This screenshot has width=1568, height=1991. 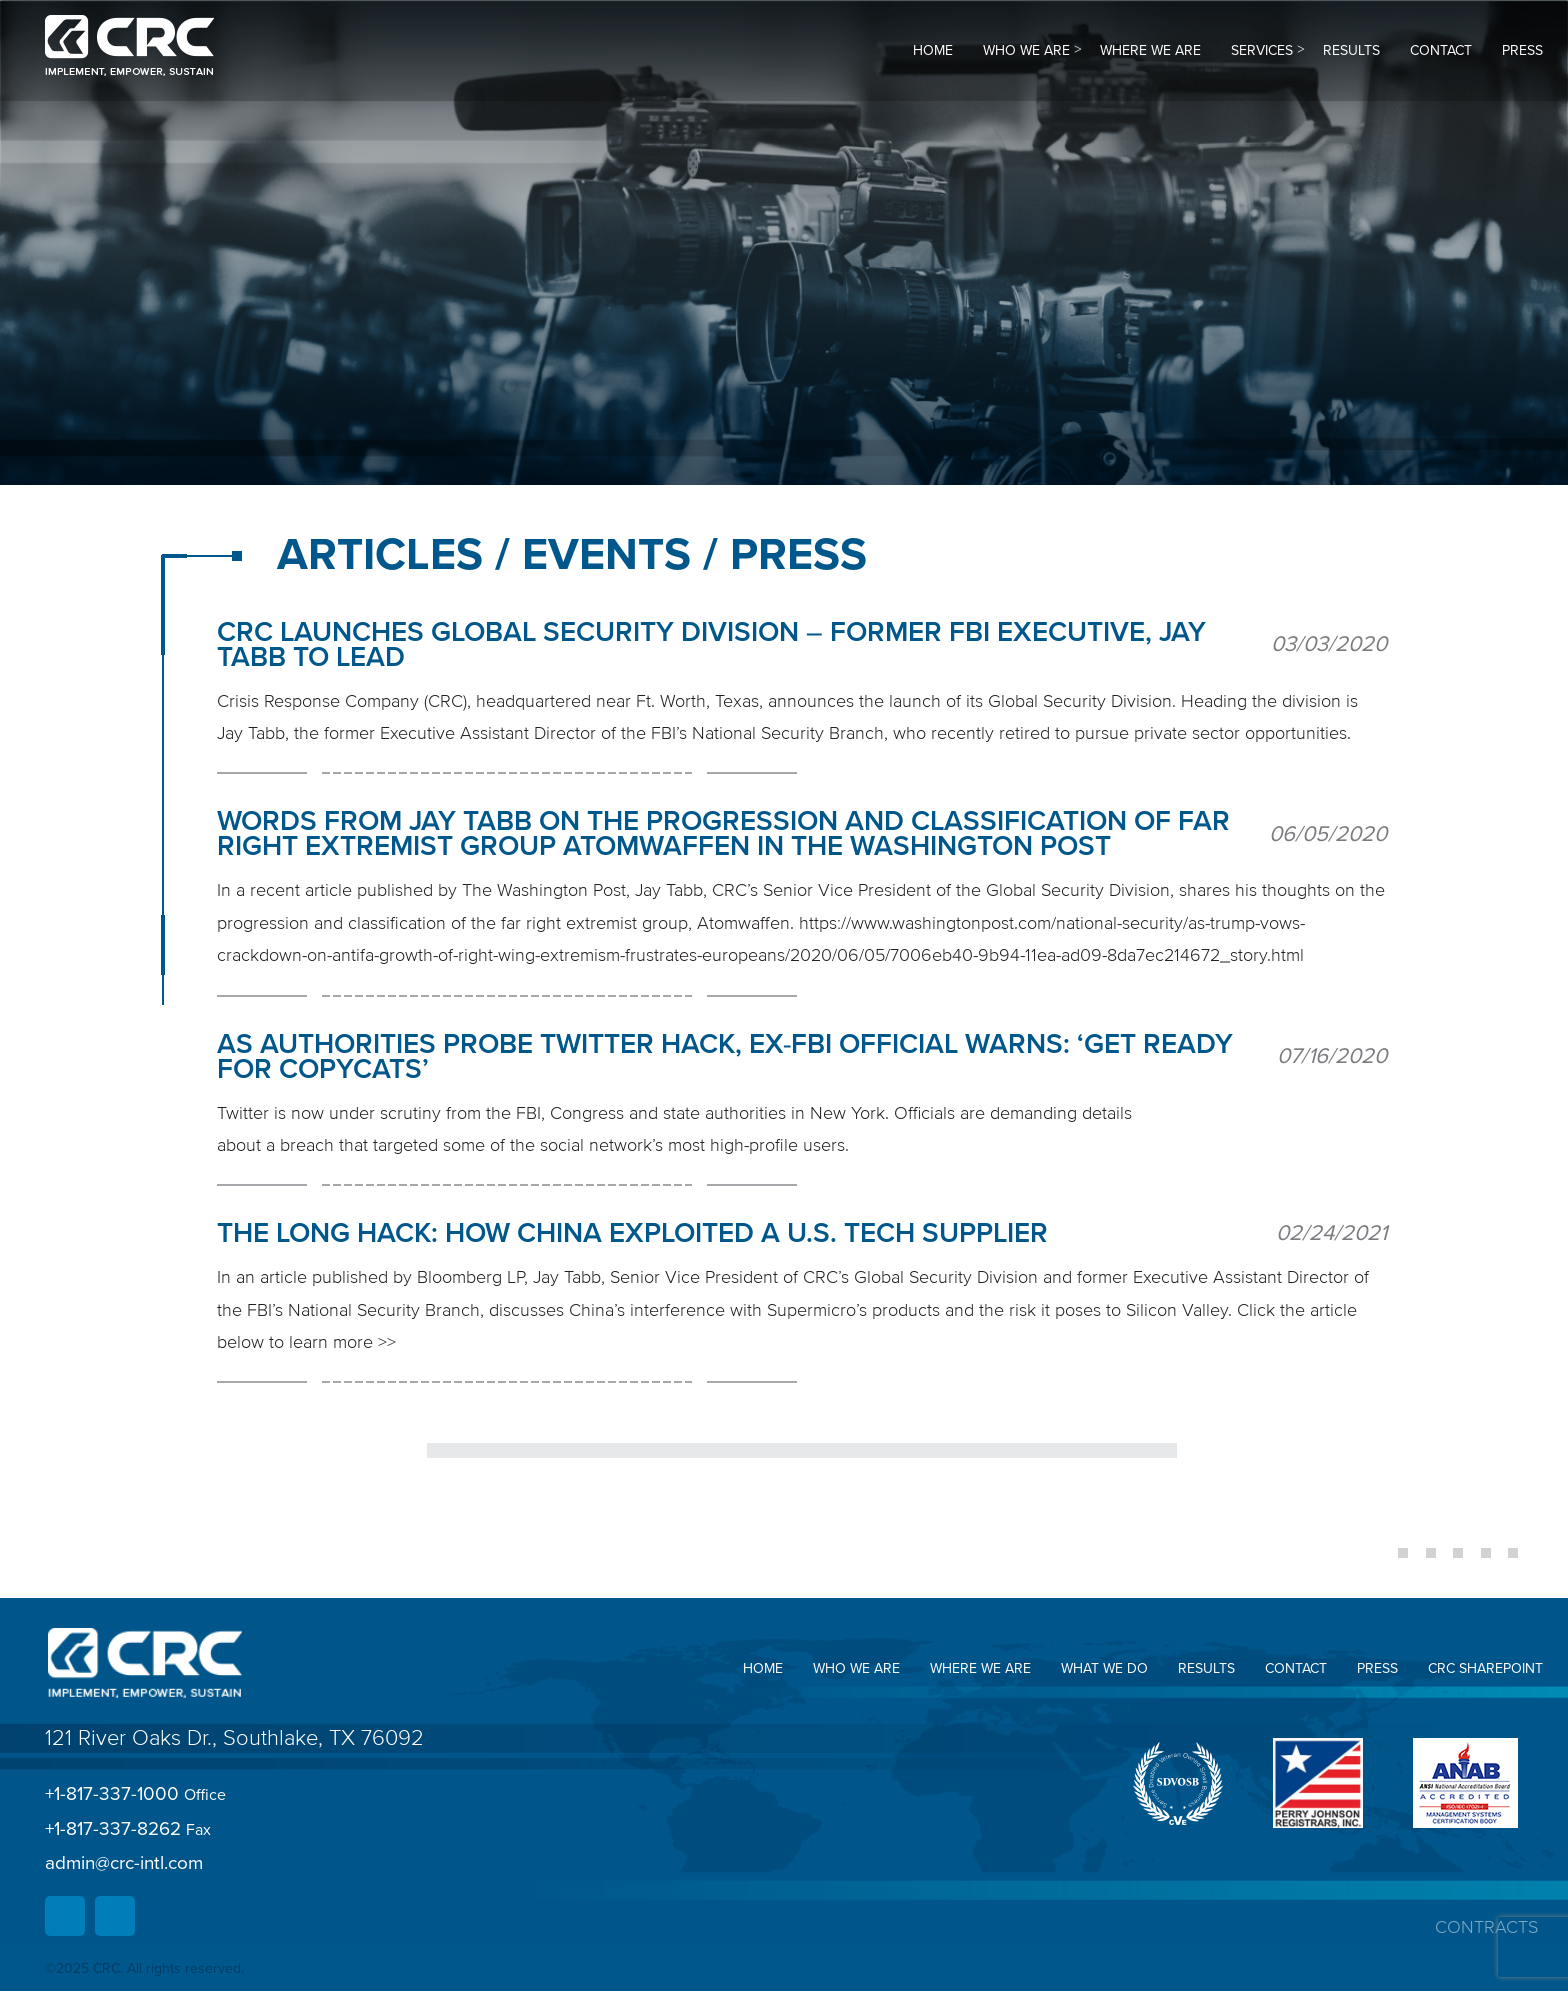 I want to click on +1-817-337-8262, so click(x=128, y=1829).